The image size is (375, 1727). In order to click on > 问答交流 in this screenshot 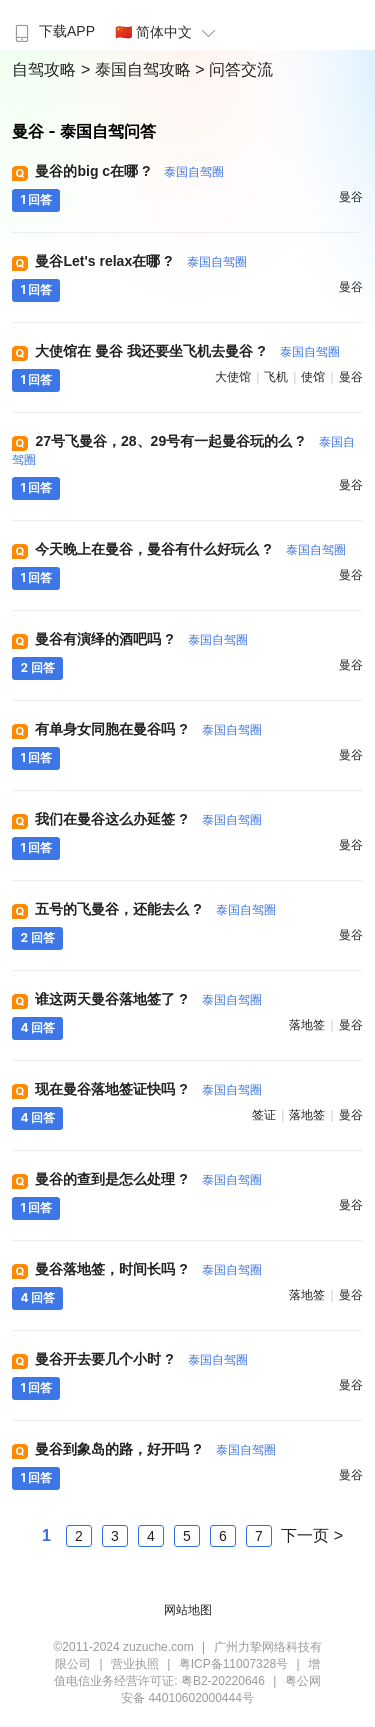, I will do `click(234, 69)`.